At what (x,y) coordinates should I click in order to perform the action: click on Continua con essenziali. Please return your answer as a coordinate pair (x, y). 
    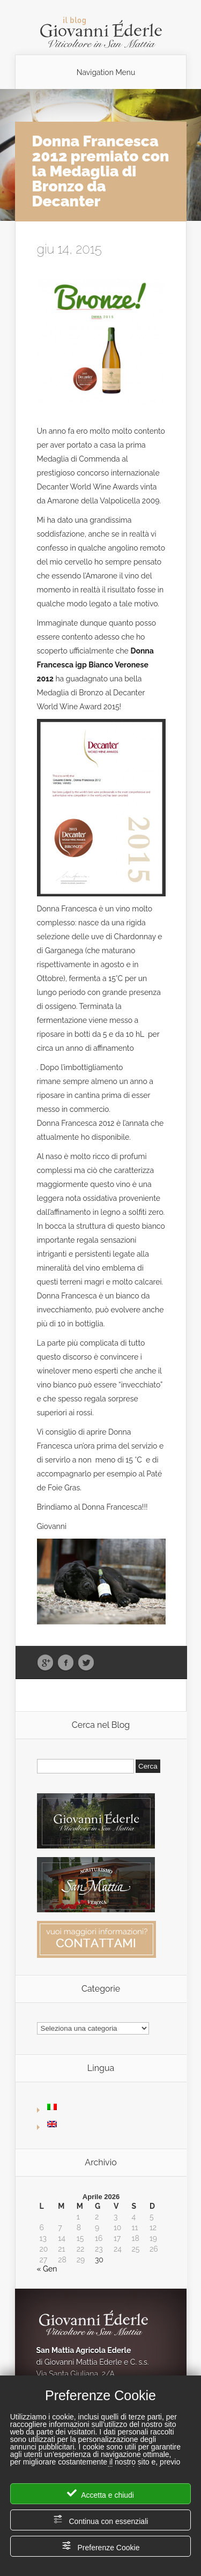
    Looking at the image, I should click on (100, 2520).